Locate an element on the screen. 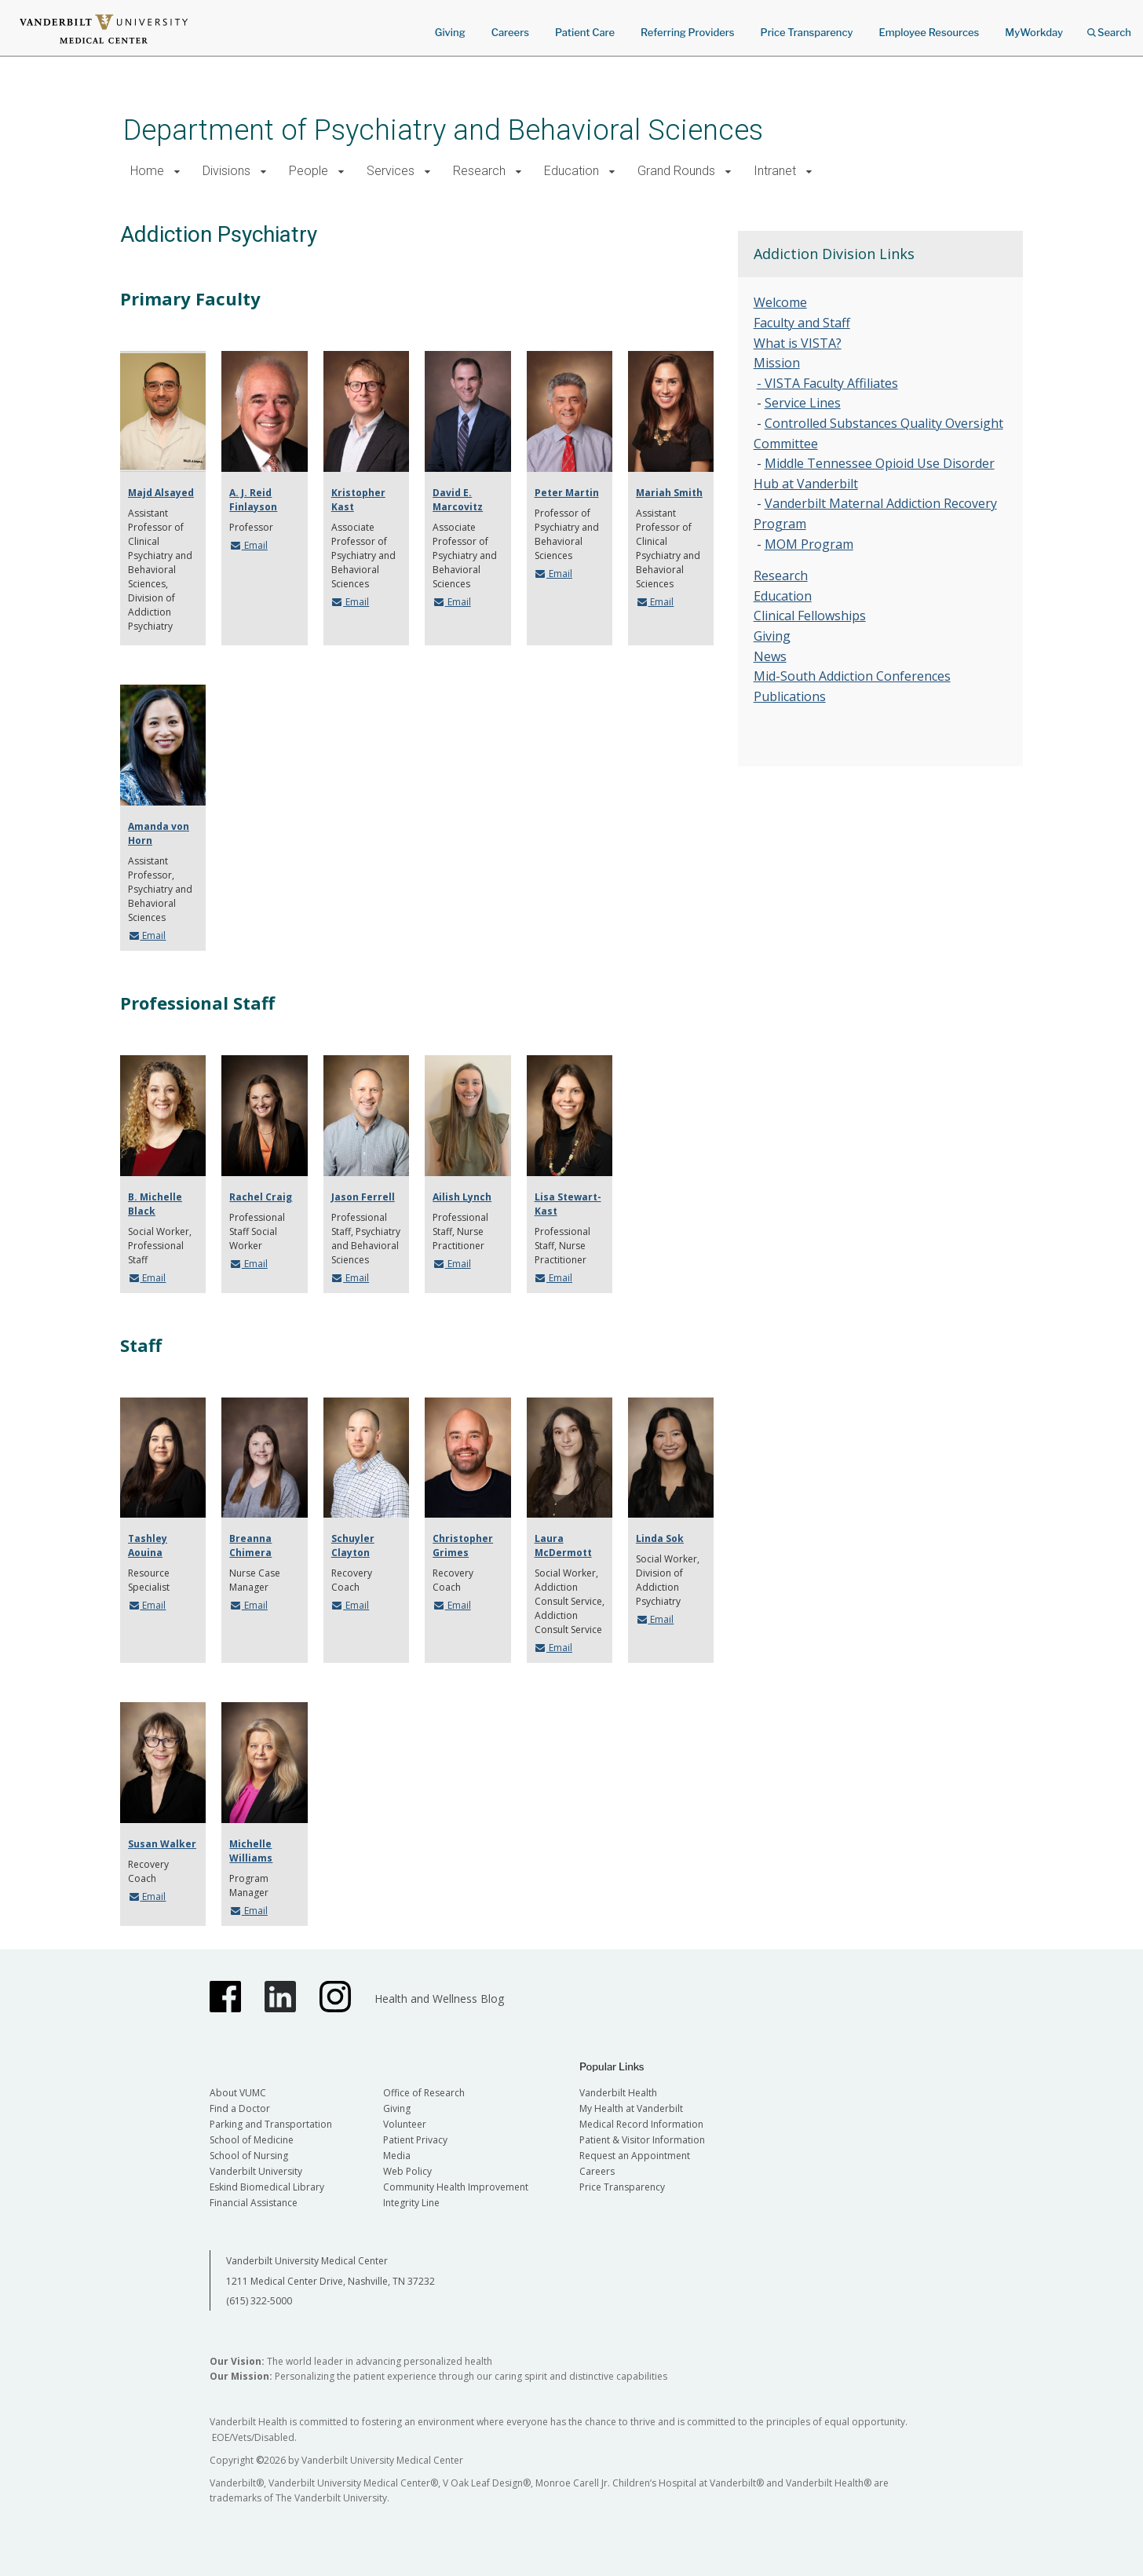 This screenshot has width=1143, height=2576. Media is located at coordinates (397, 2155).